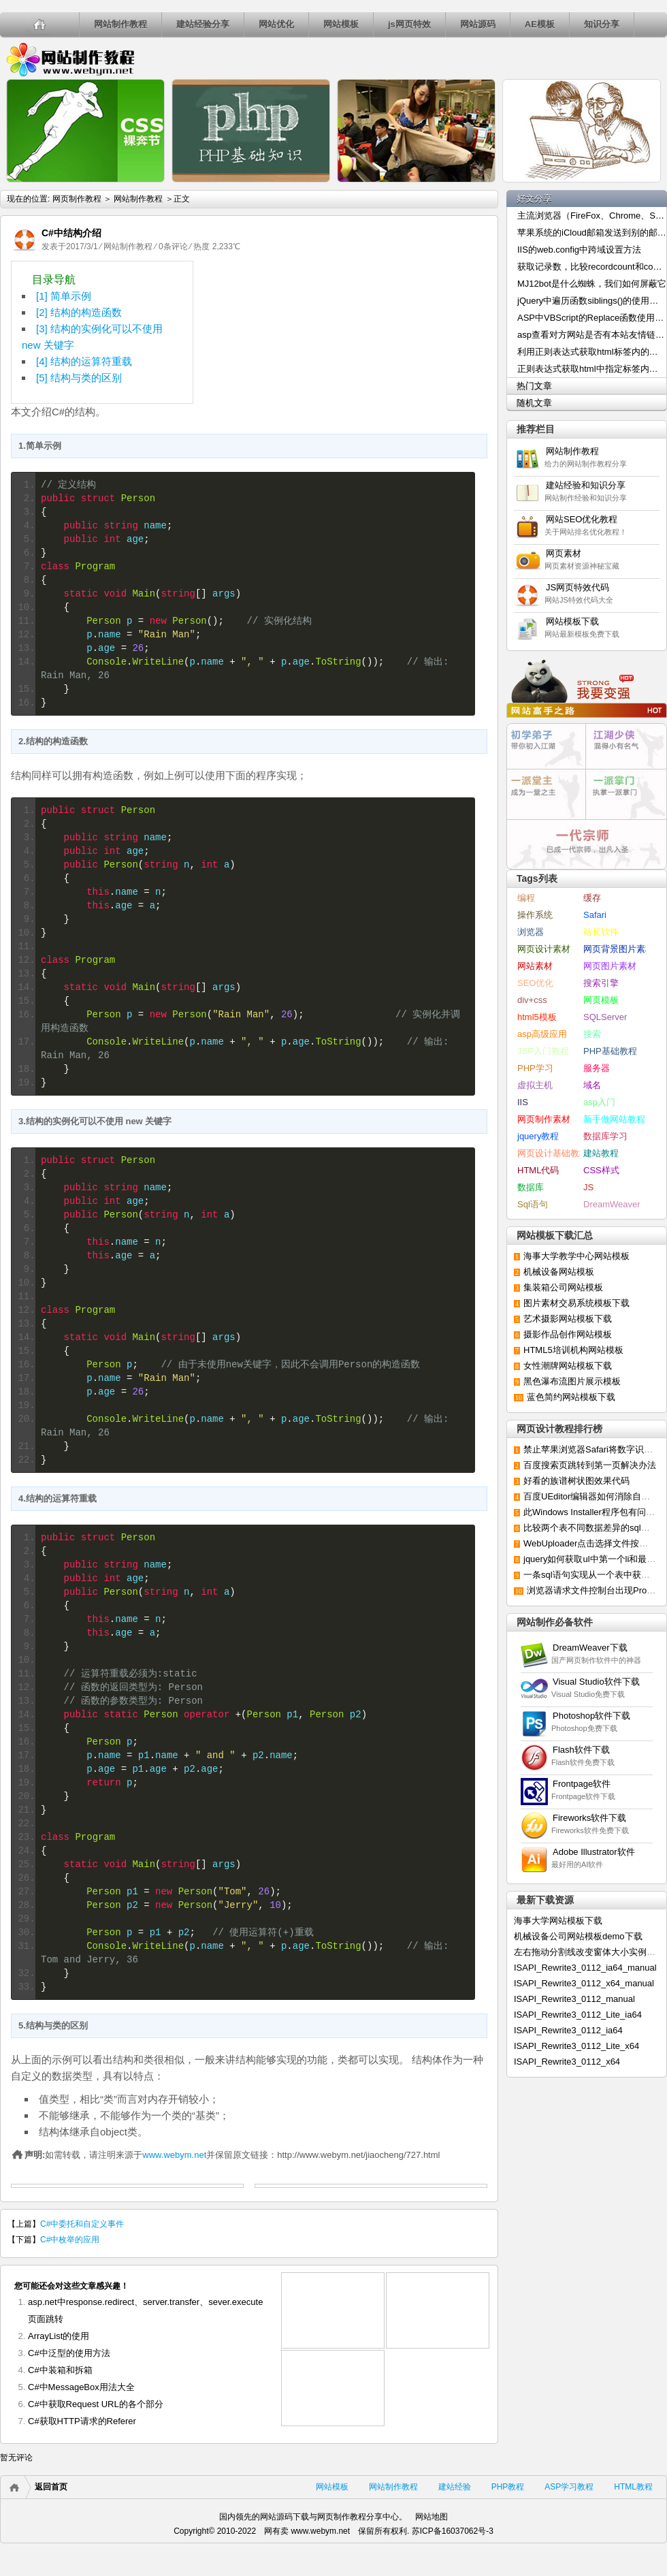 The image size is (667, 2576). I want to click on 海事大学网站模板下载, so click(558, 1920).